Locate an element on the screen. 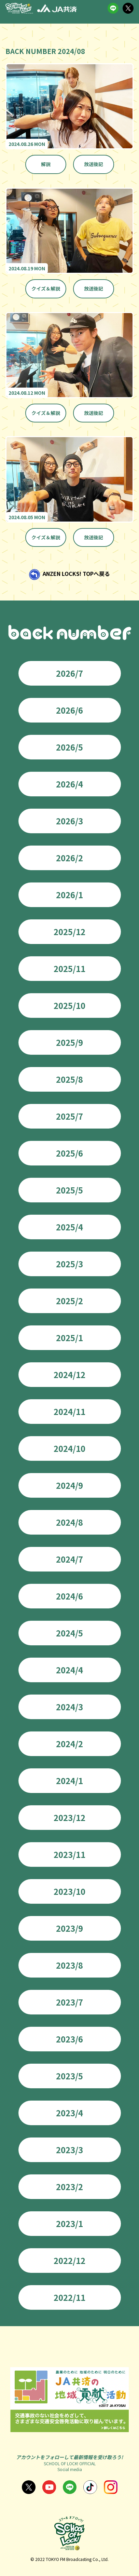  2025/9 is located at coordinates (69, 1042).